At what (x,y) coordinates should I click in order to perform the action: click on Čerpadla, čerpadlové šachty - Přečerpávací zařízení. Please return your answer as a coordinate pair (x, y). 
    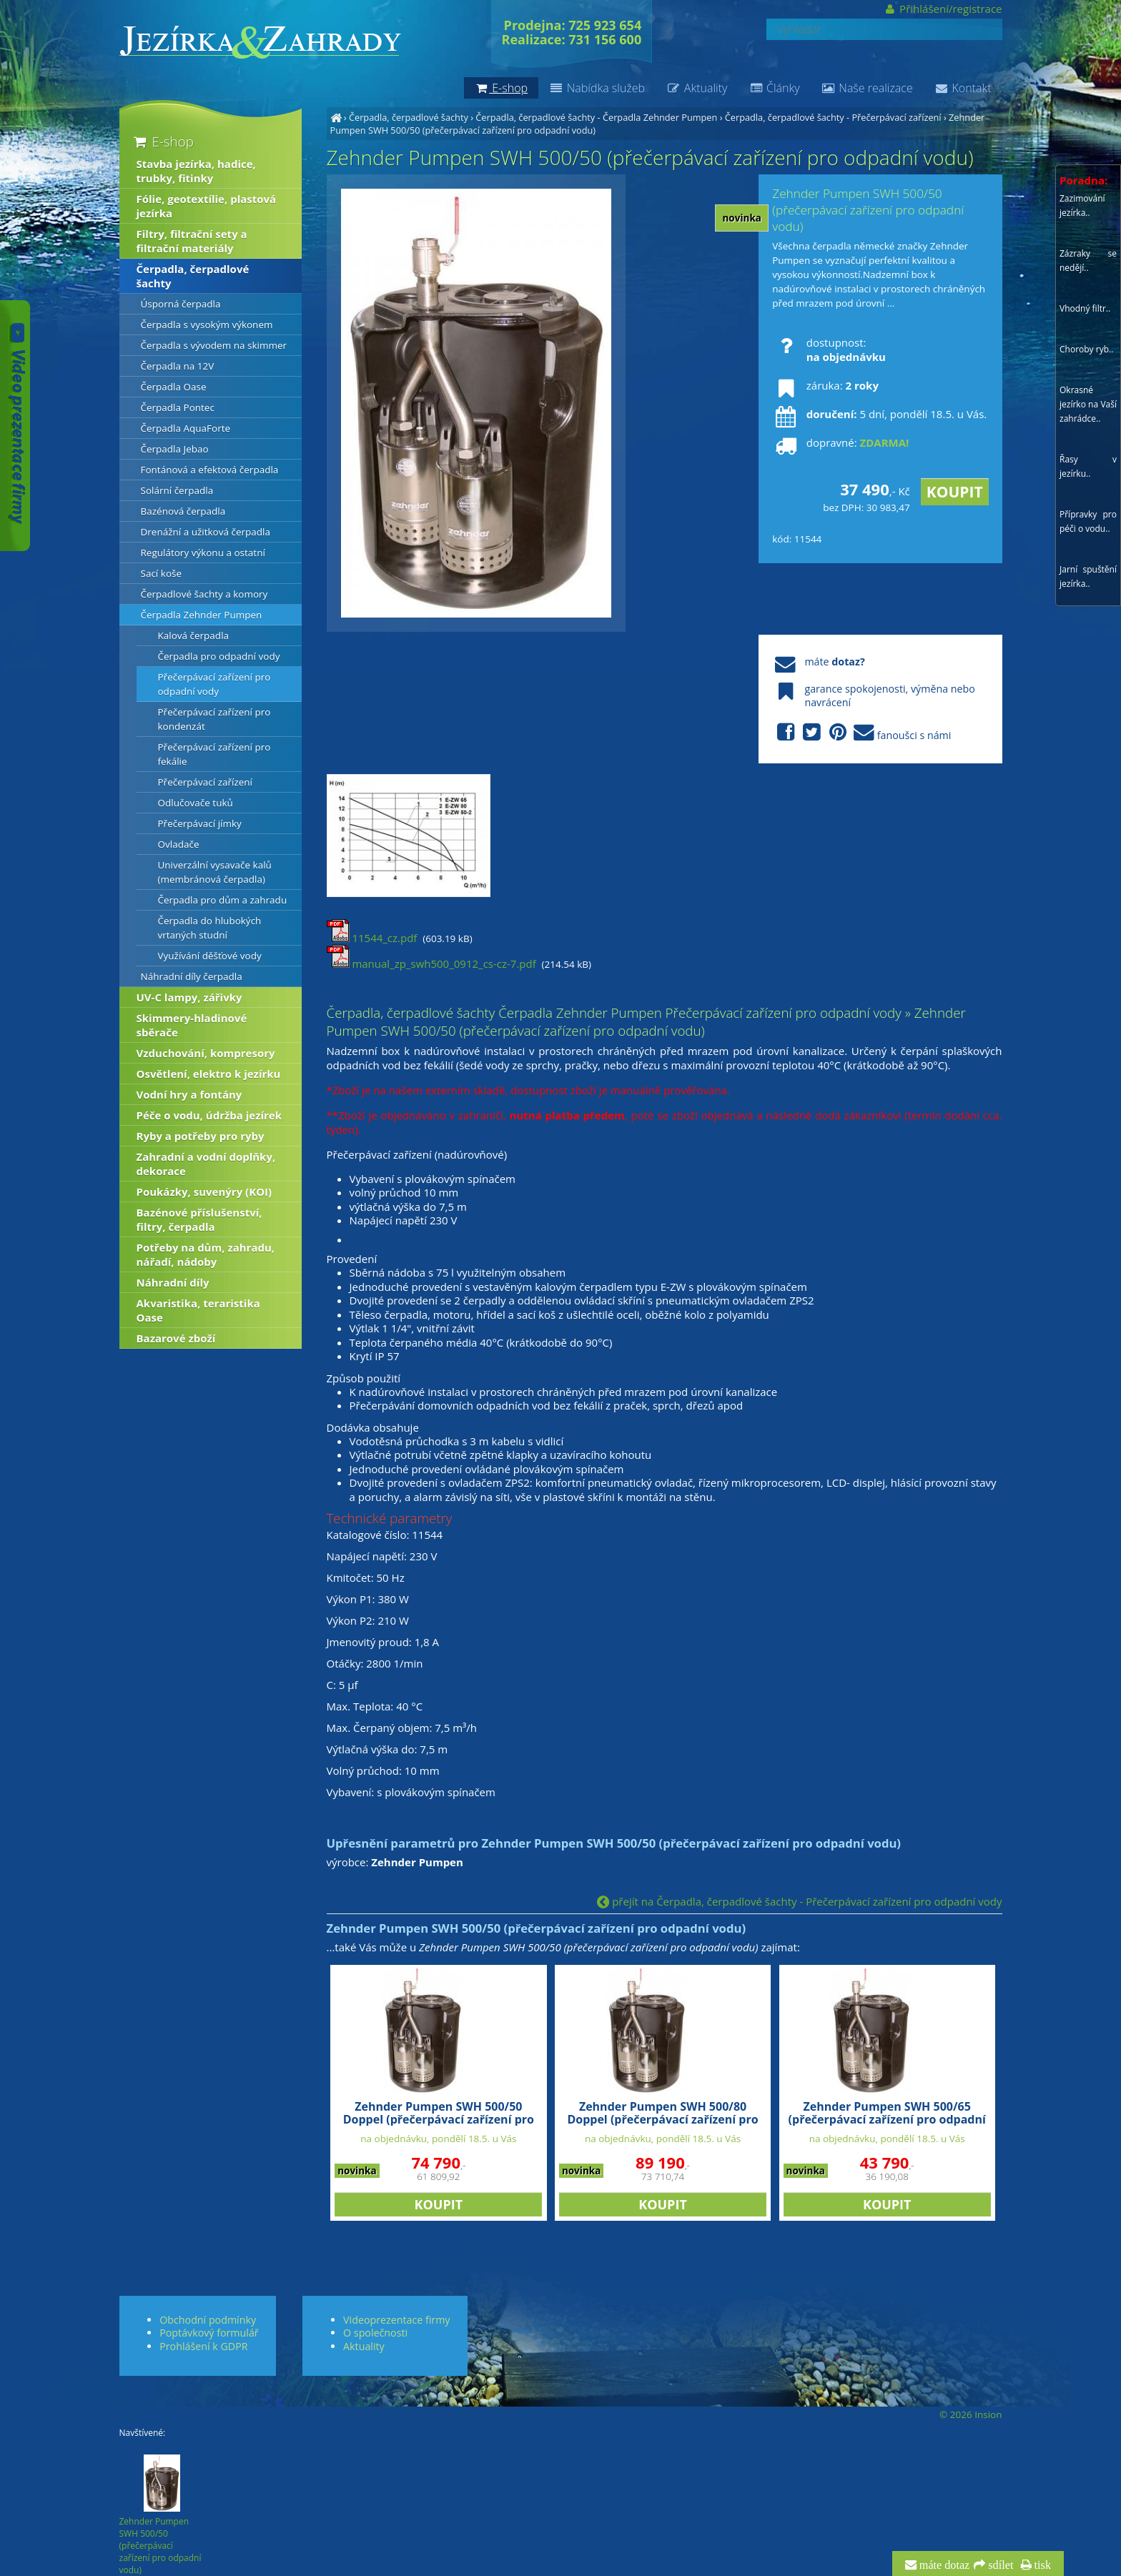
    Looking at the image, I should click on (833, 117).